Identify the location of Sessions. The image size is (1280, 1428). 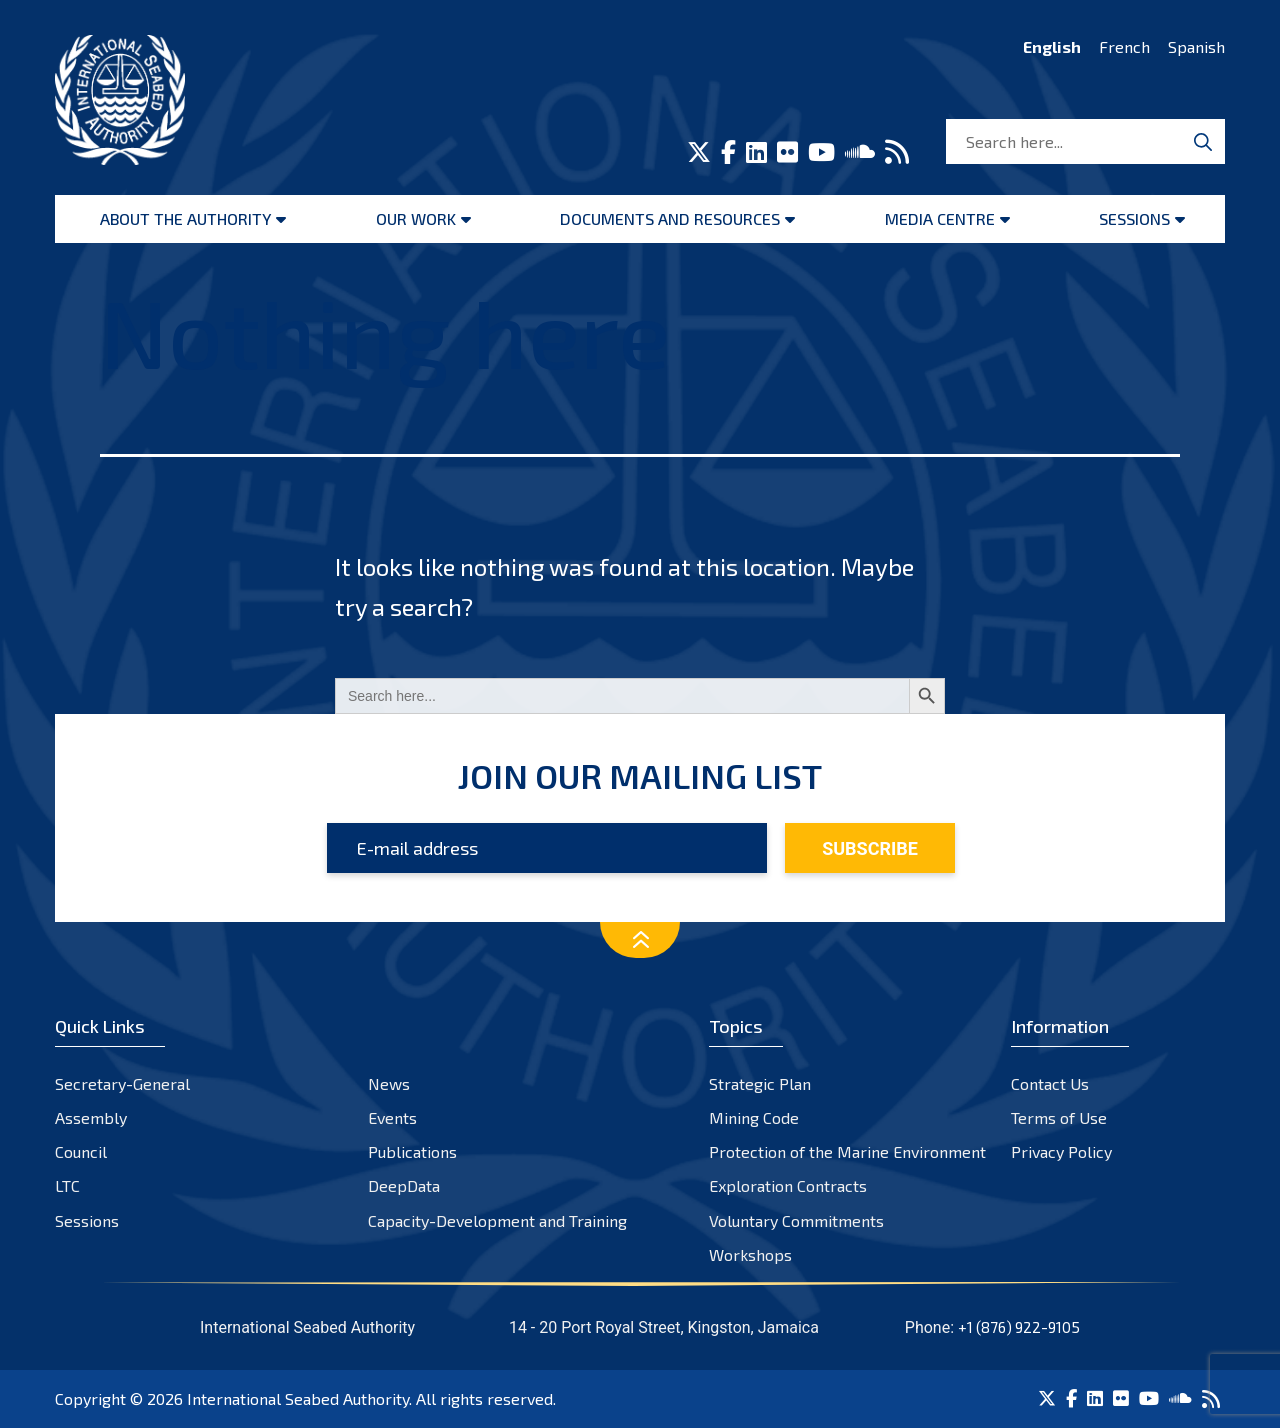
(1134, 218).